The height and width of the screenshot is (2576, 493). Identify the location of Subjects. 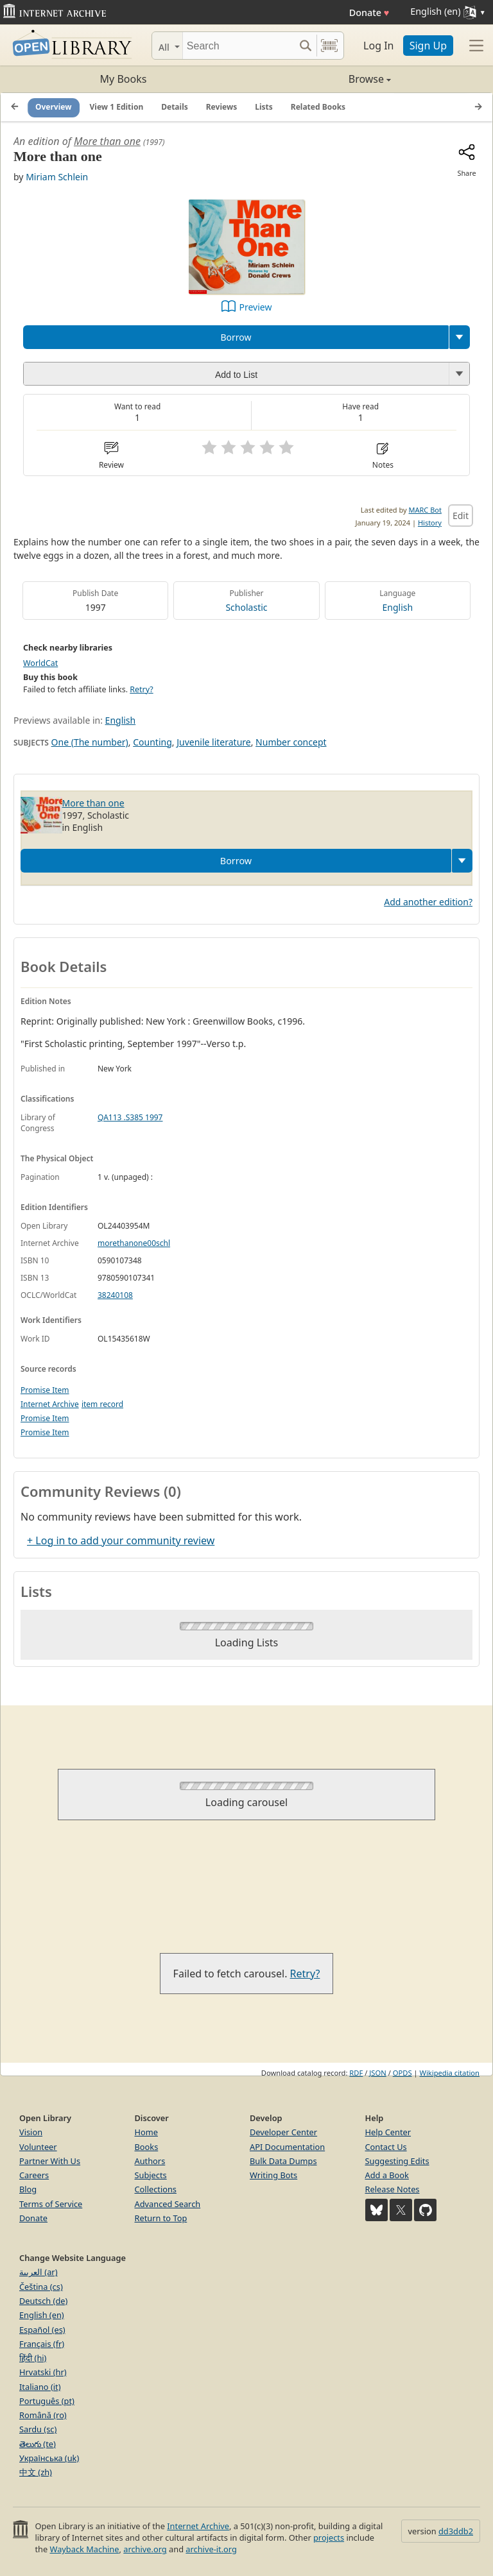
(151, 2175).